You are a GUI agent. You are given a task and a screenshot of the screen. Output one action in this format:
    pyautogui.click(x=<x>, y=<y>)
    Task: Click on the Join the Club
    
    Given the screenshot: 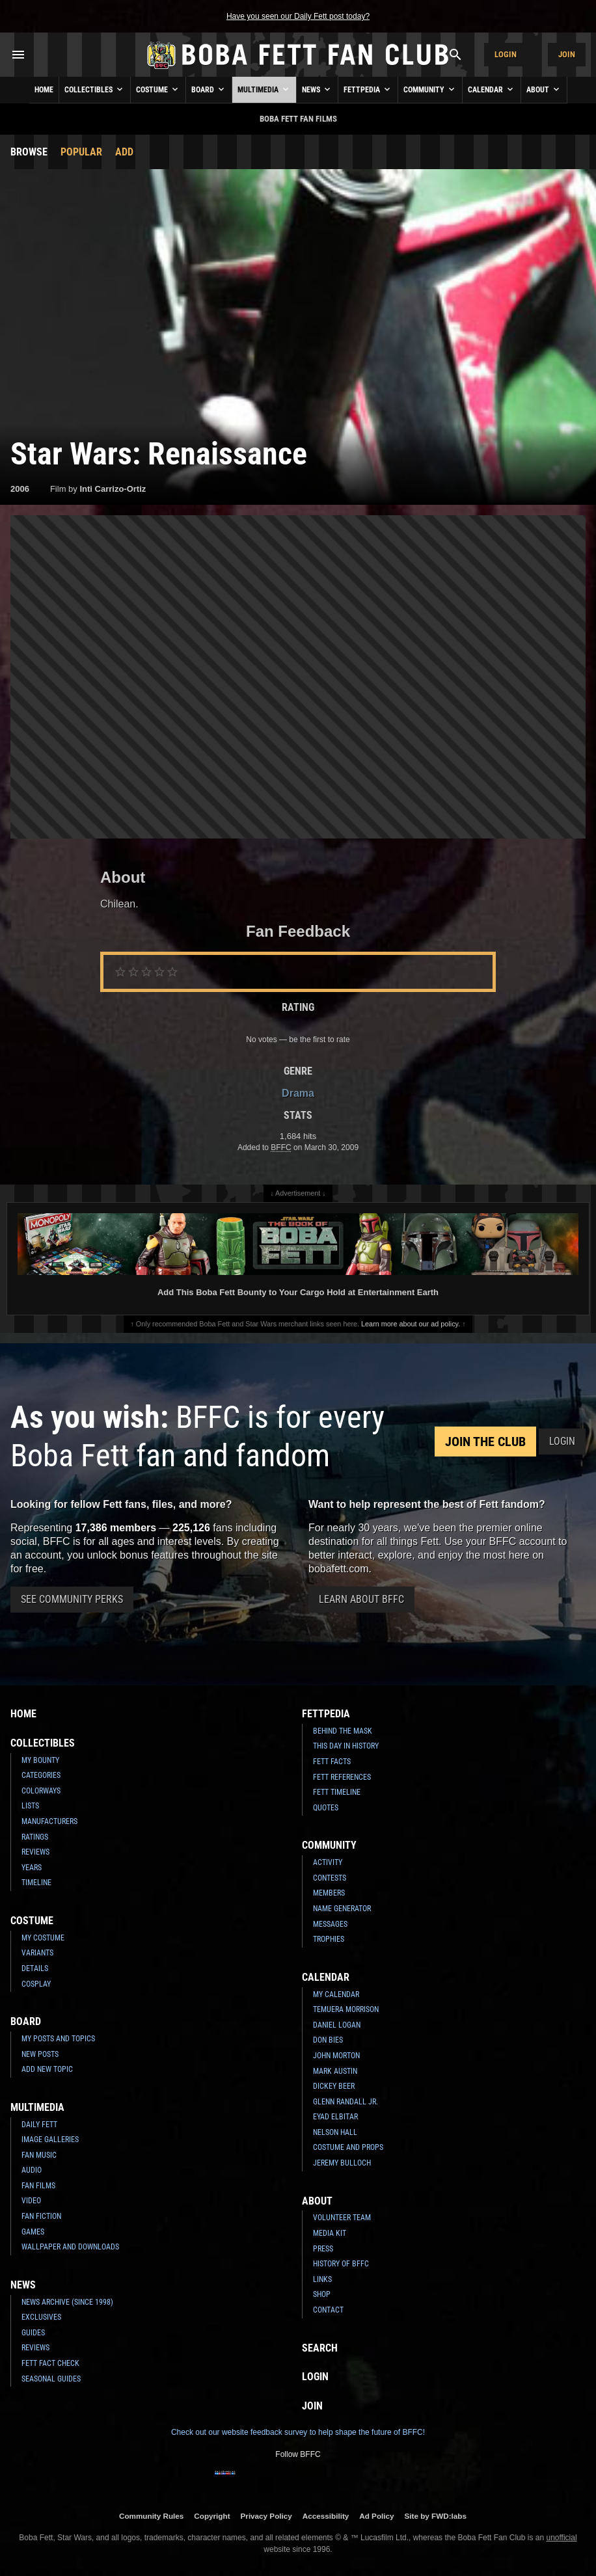 What is the action you would take?
    pyautogui.click(x=485, y=1441)
    